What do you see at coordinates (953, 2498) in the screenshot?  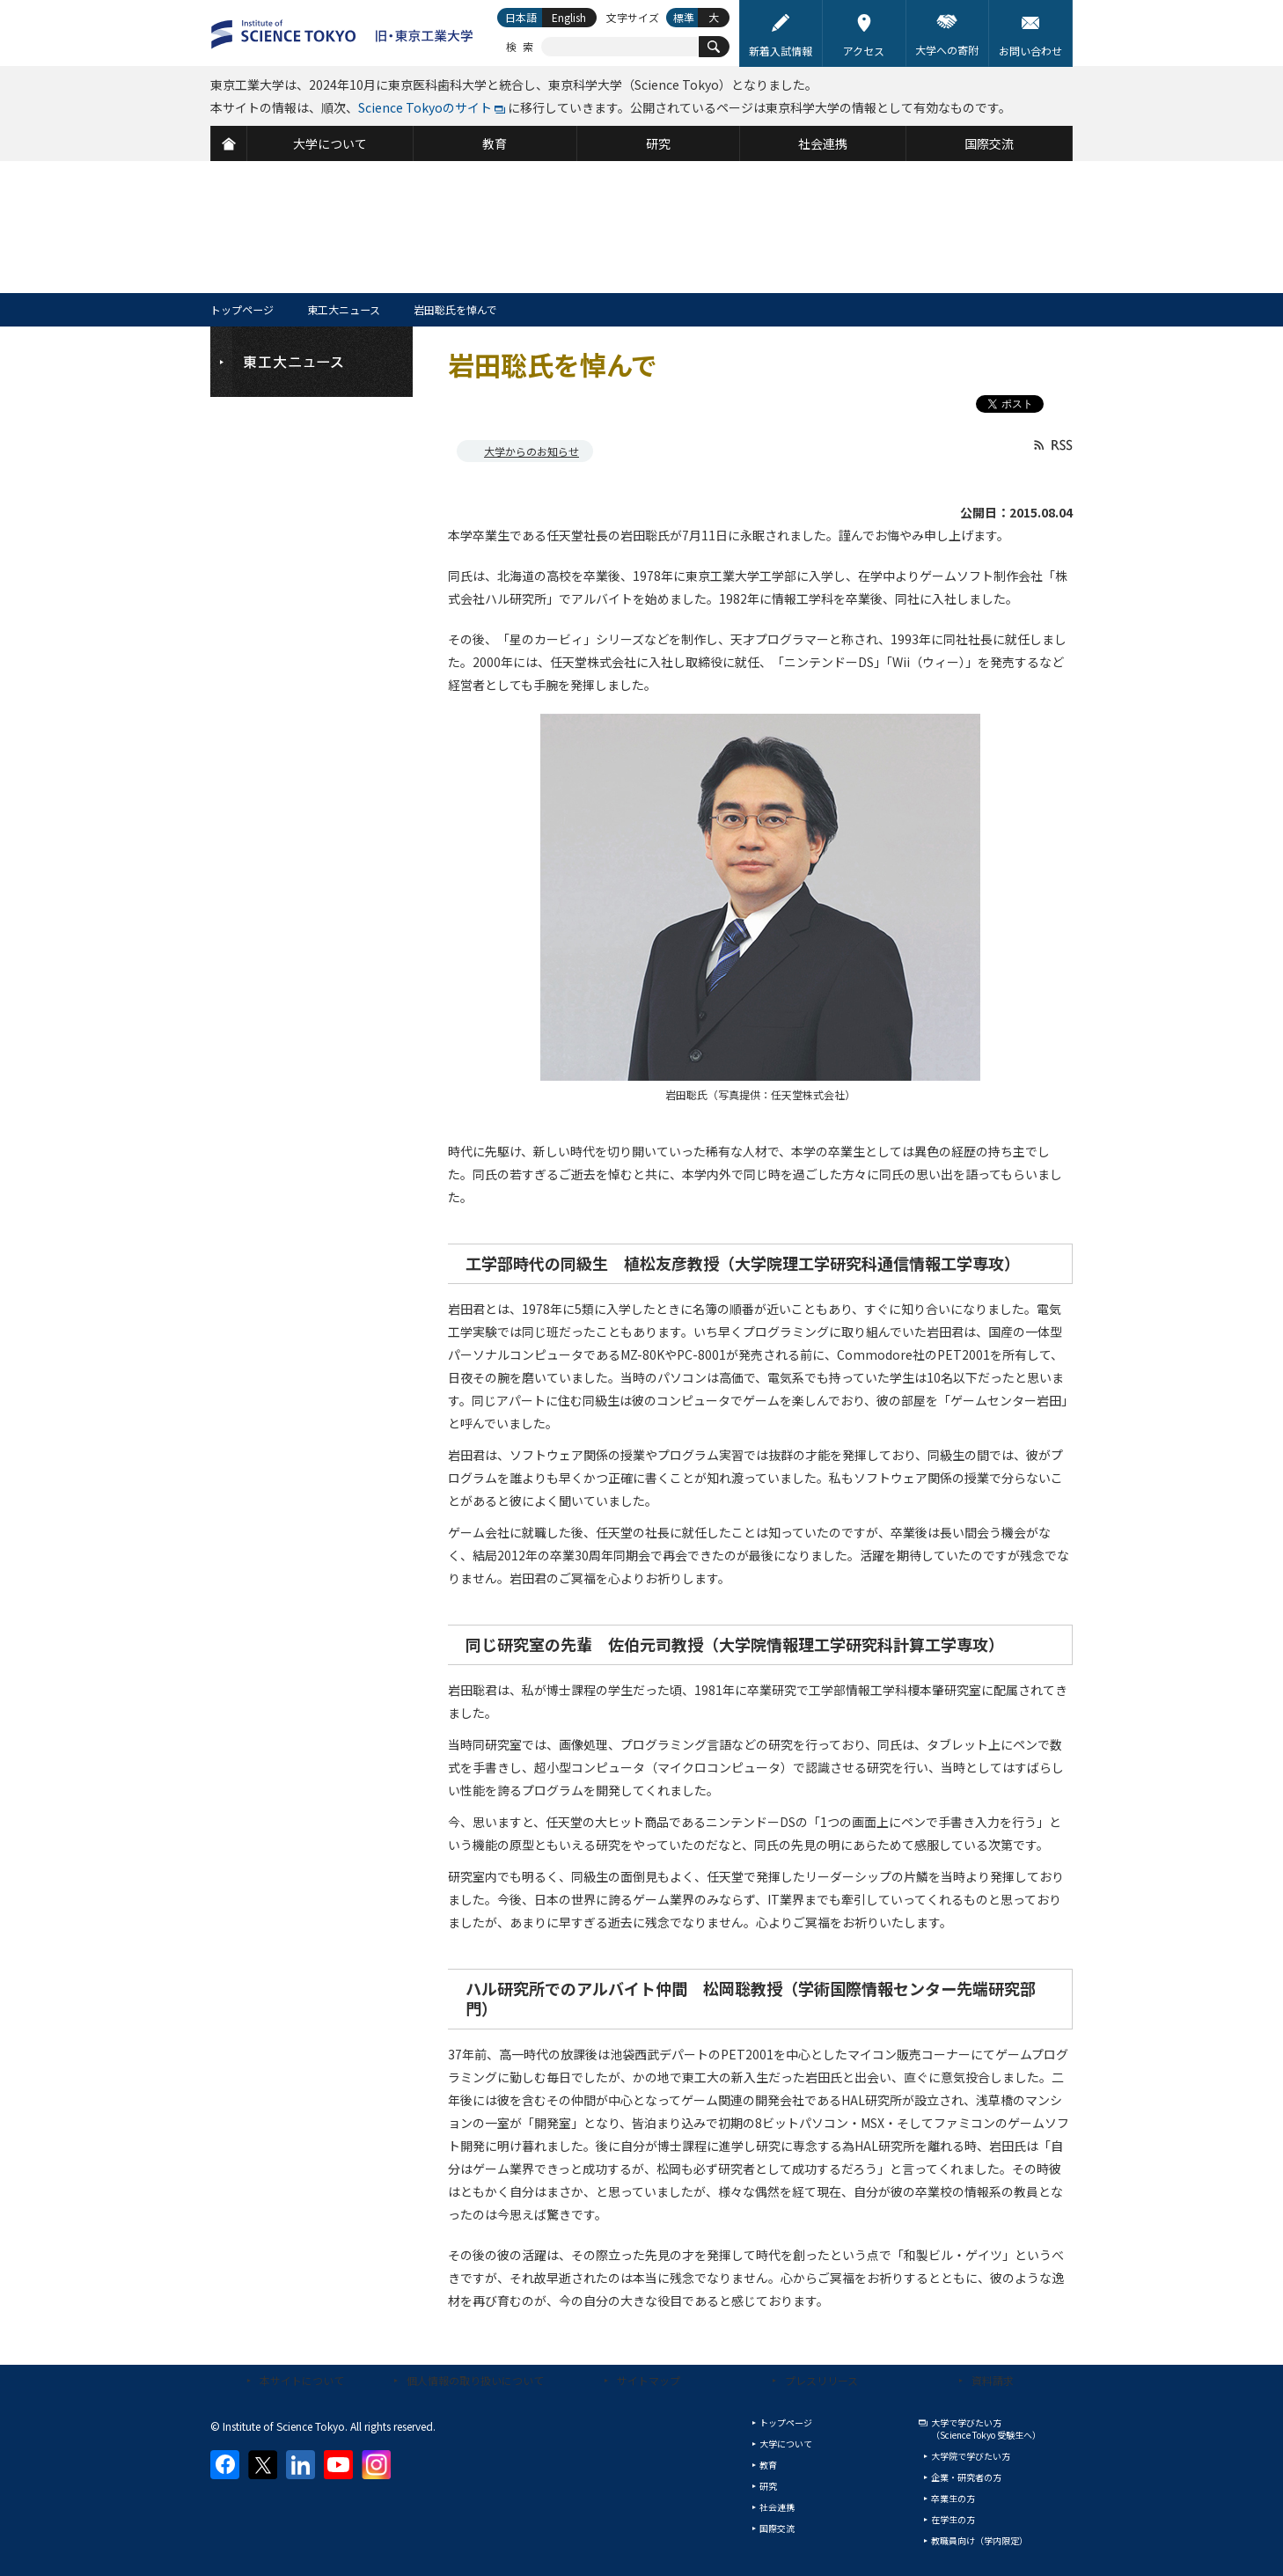 I see `卒業生の方` at bounding box center [953, 2498].